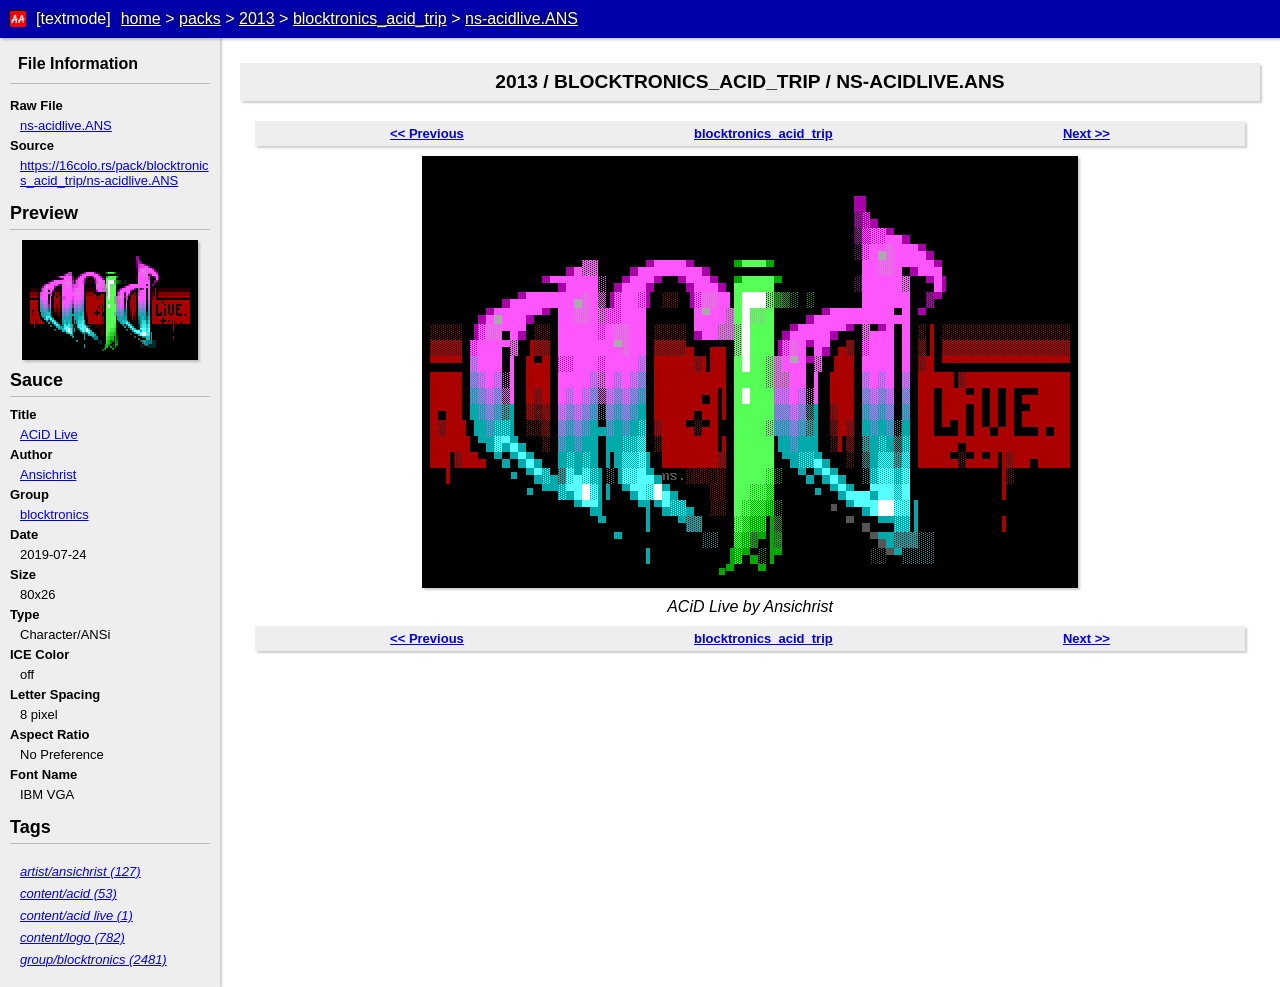 This screenshot has height=987, width=1280. What do you see at coordinates (427, 133) in the screenshot?
I see `<< Previous` at bounding box center [427, 133].